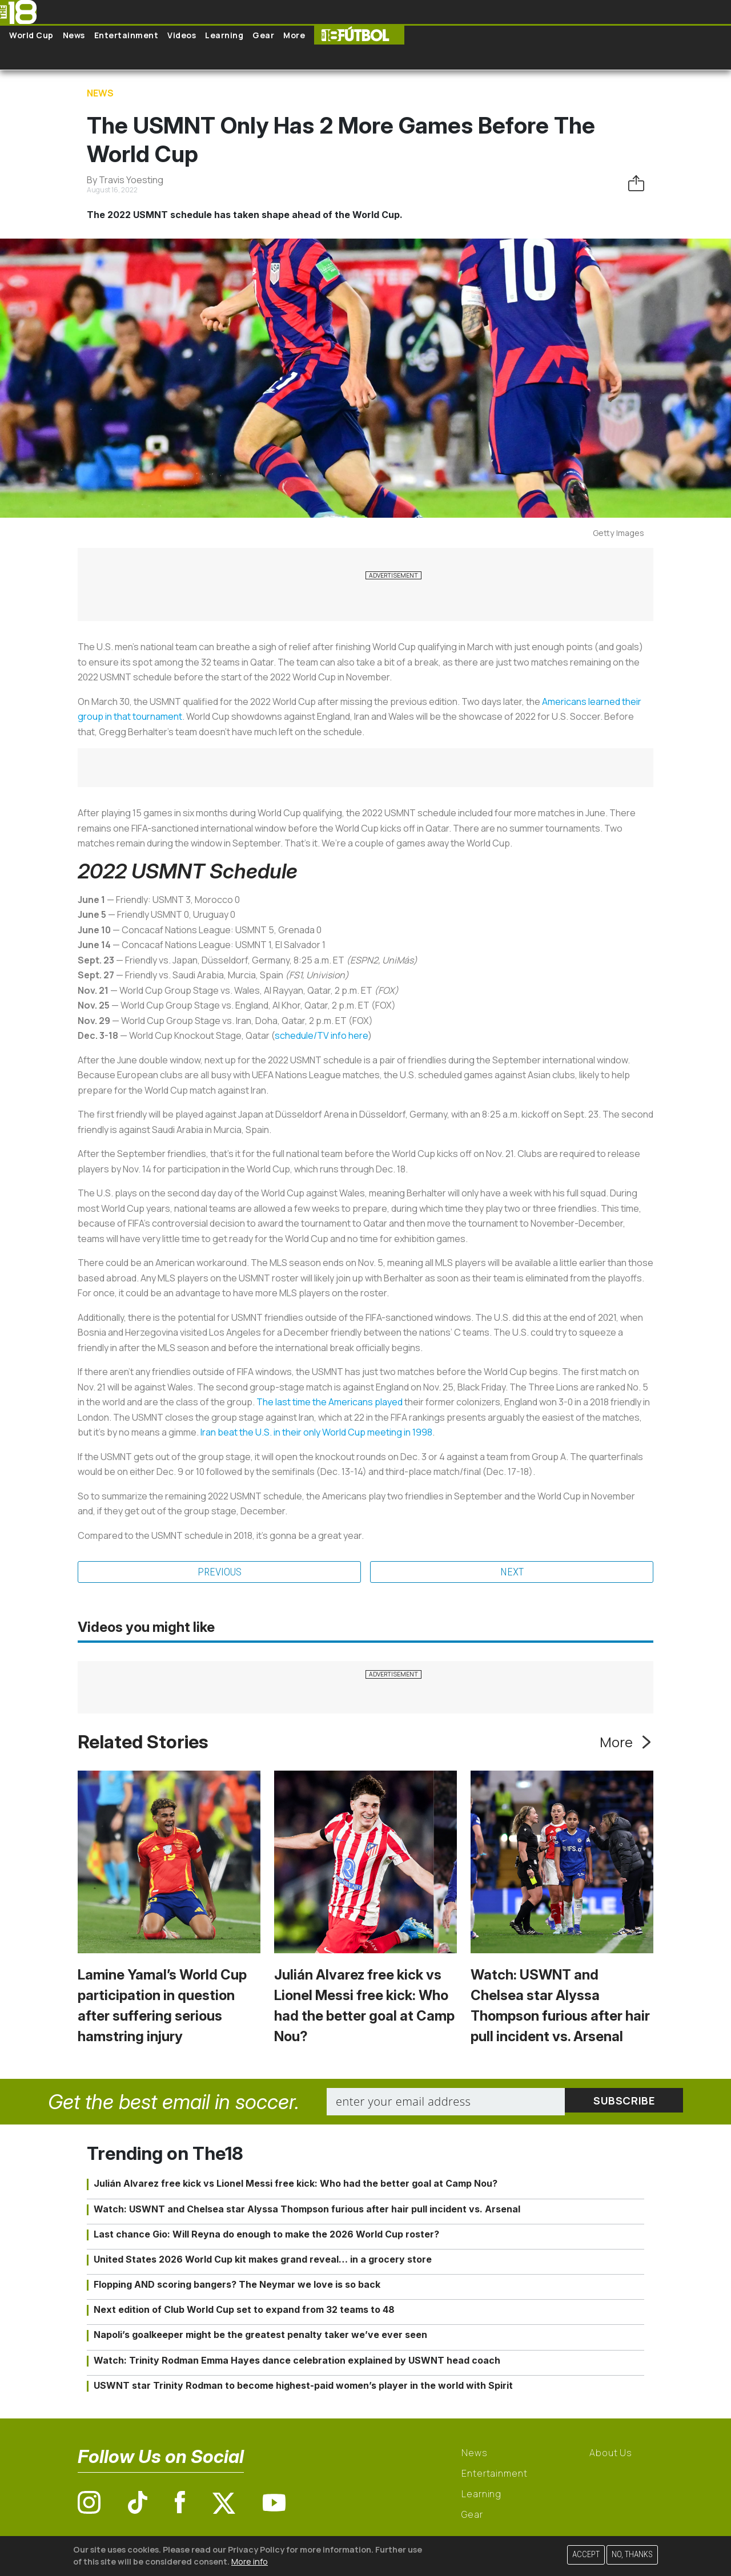  I want to click on Accept, so click(586, 2554).